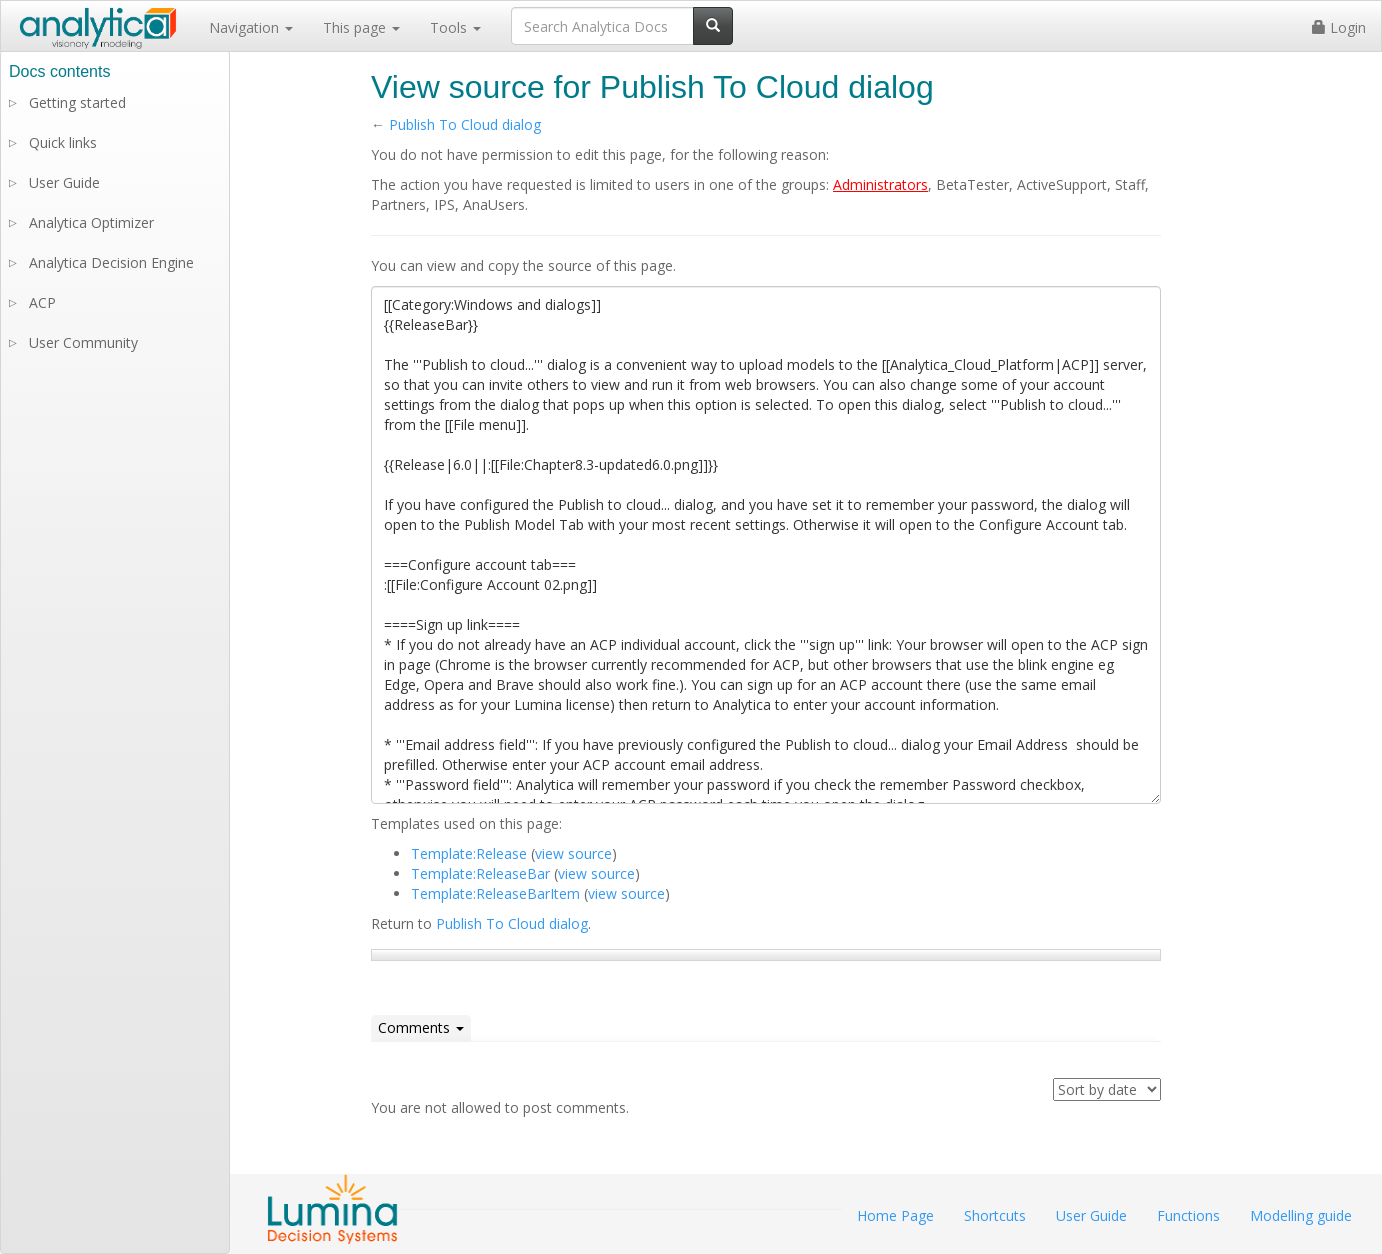 Image resolution: width=1382 pixels, height=1254 pixels. Describe the element at coordinates (111, 262) in the screenshot. I see `Analytica Decision Engine` at that location.